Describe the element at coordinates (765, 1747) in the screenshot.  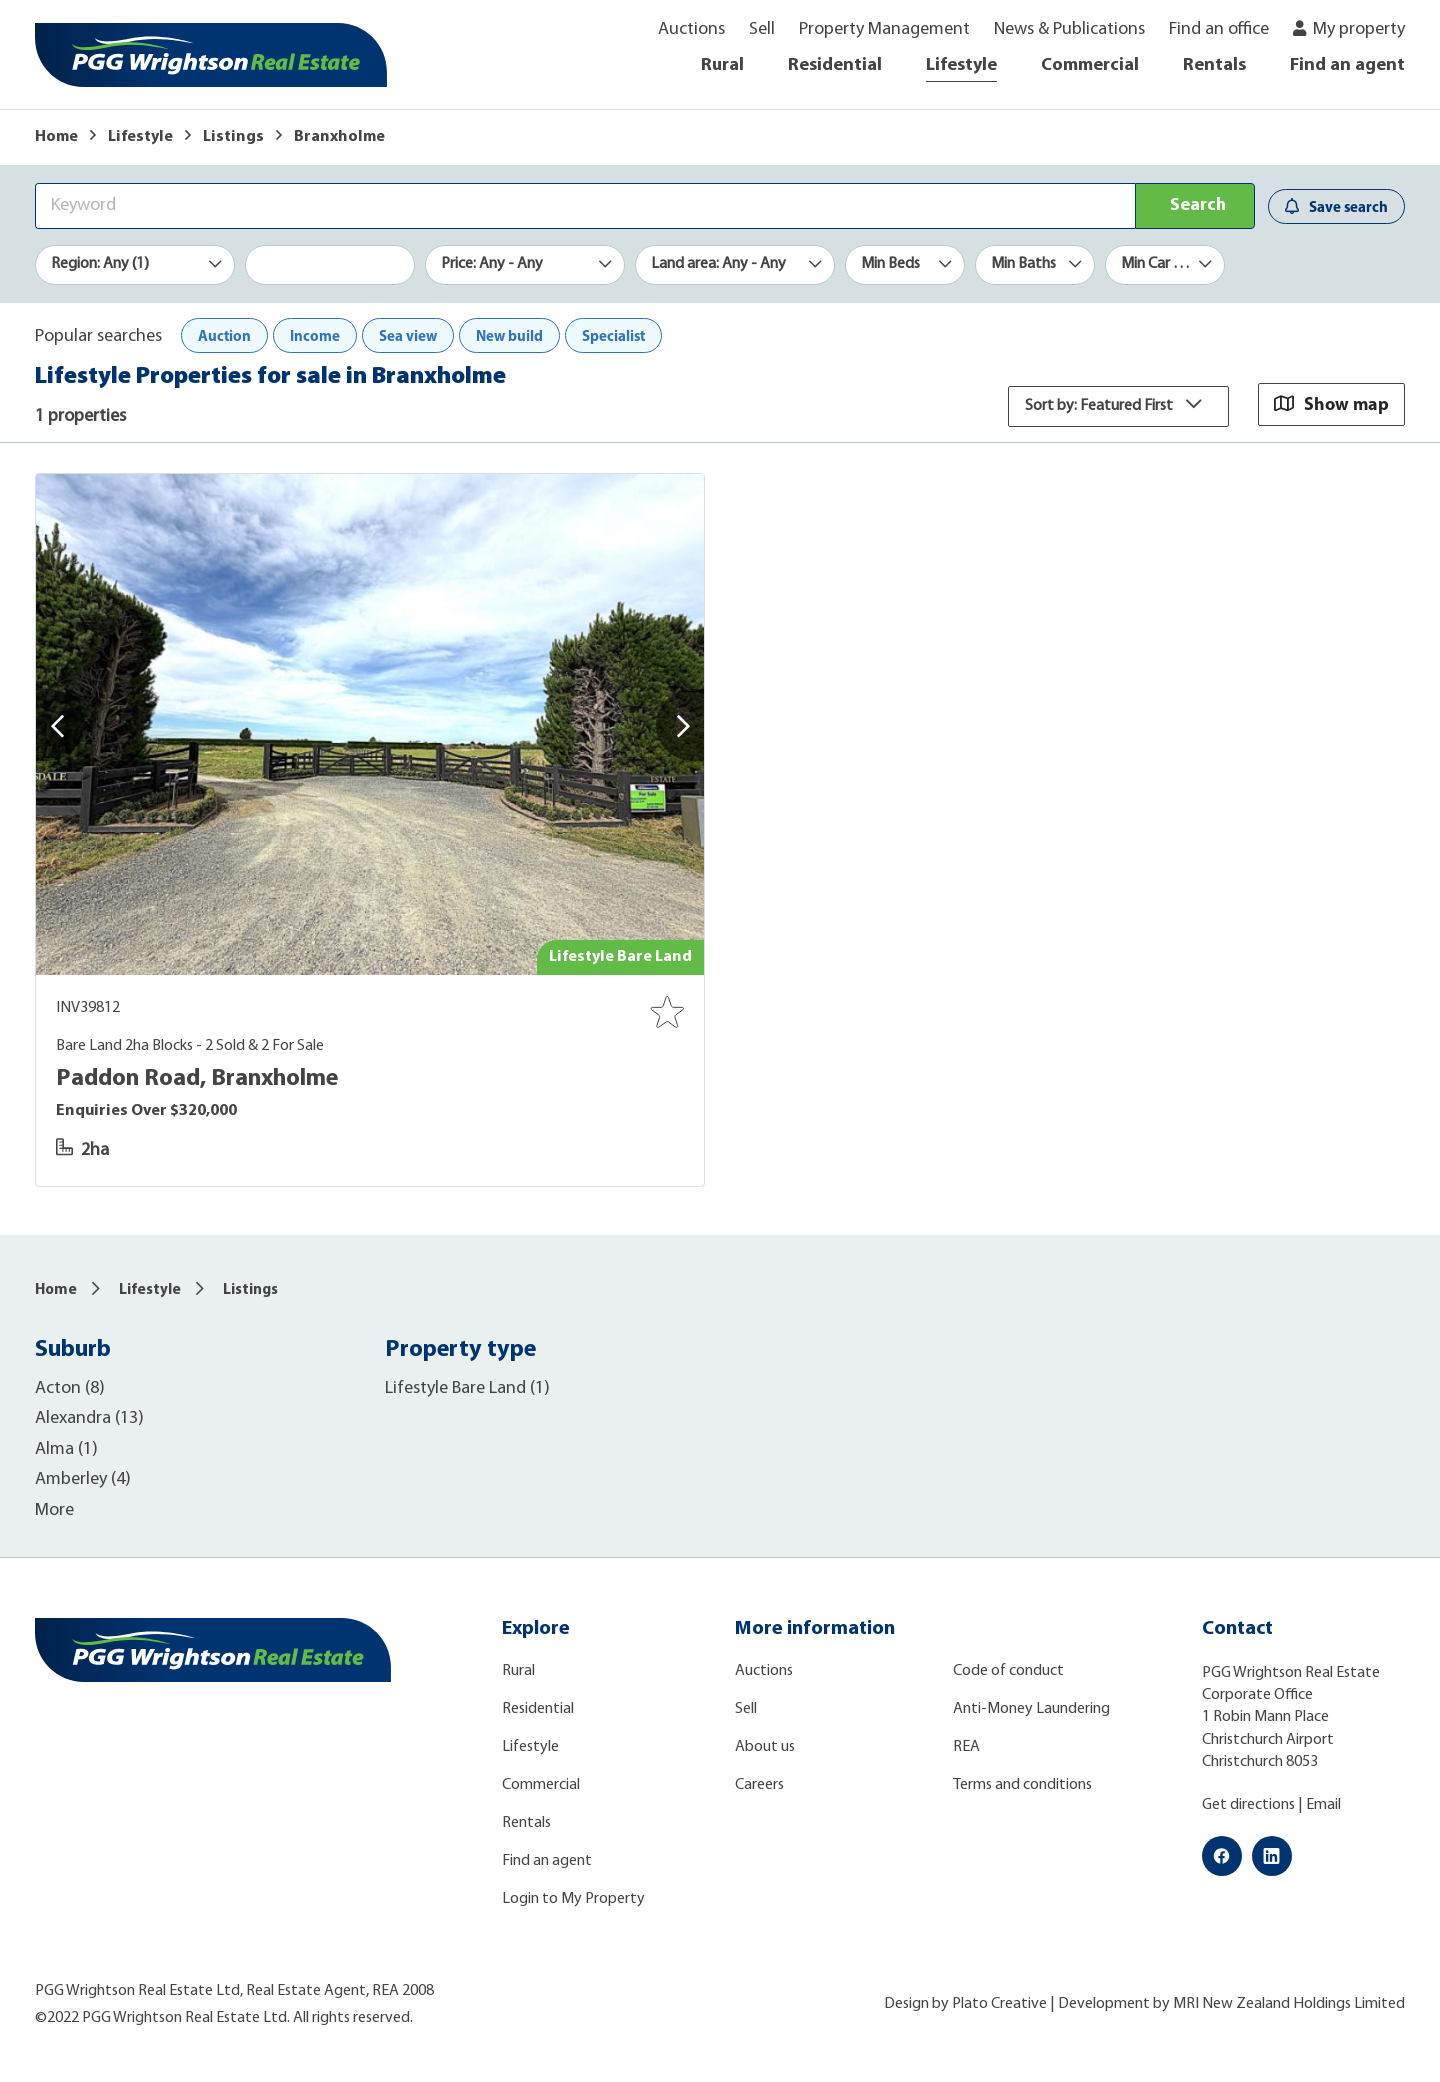
I see `About us` at that location.